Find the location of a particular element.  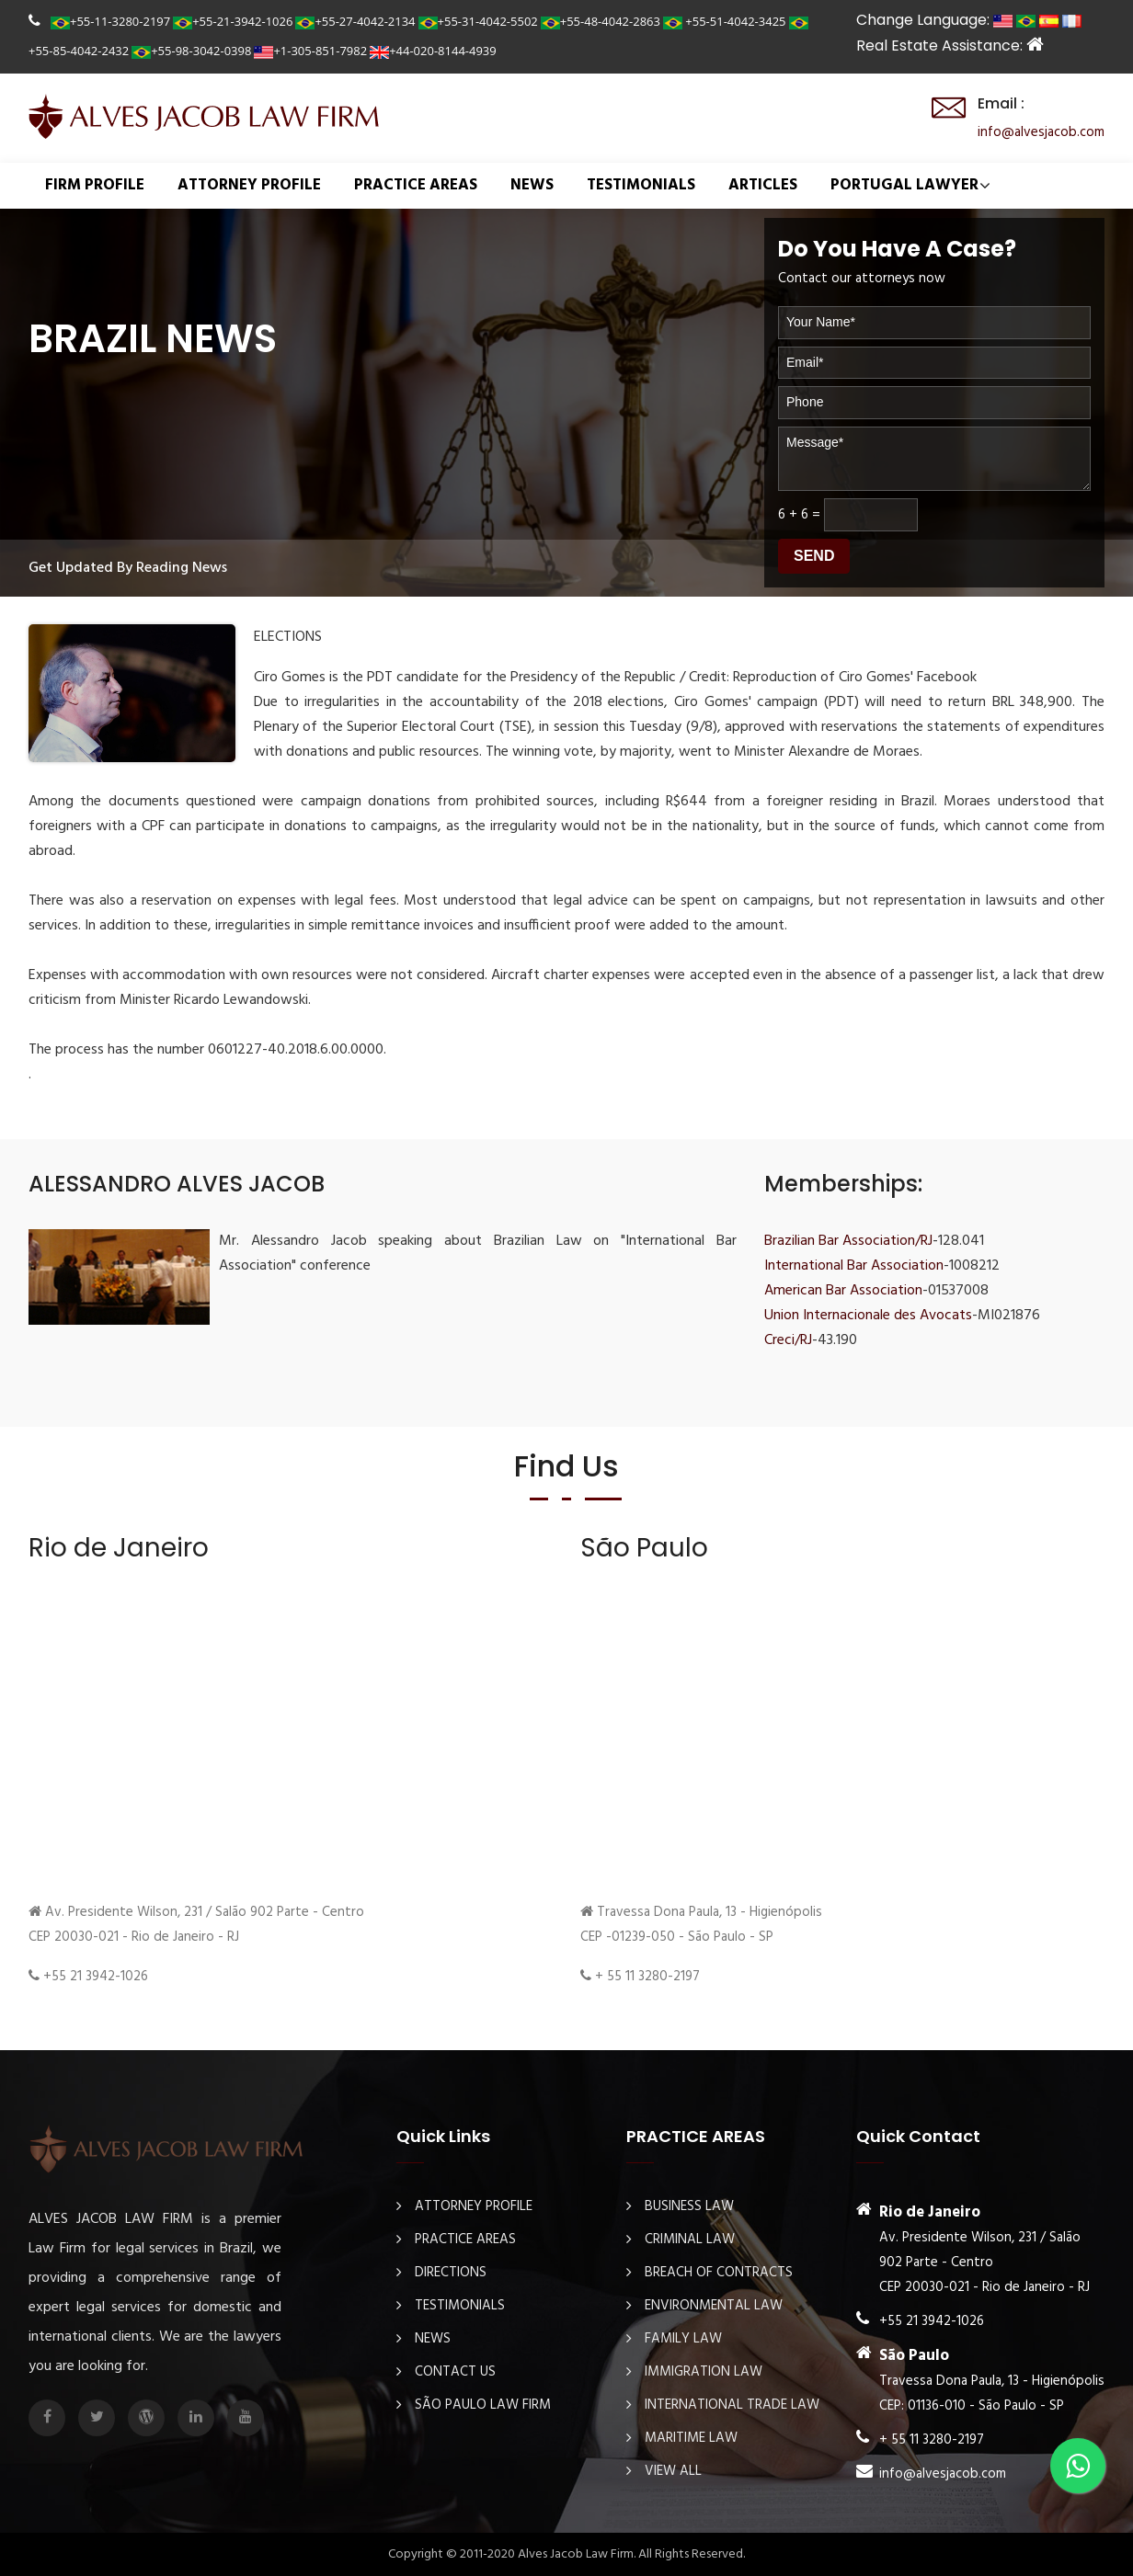

+1-305-851-7982 is located at coordinates (310, 50).